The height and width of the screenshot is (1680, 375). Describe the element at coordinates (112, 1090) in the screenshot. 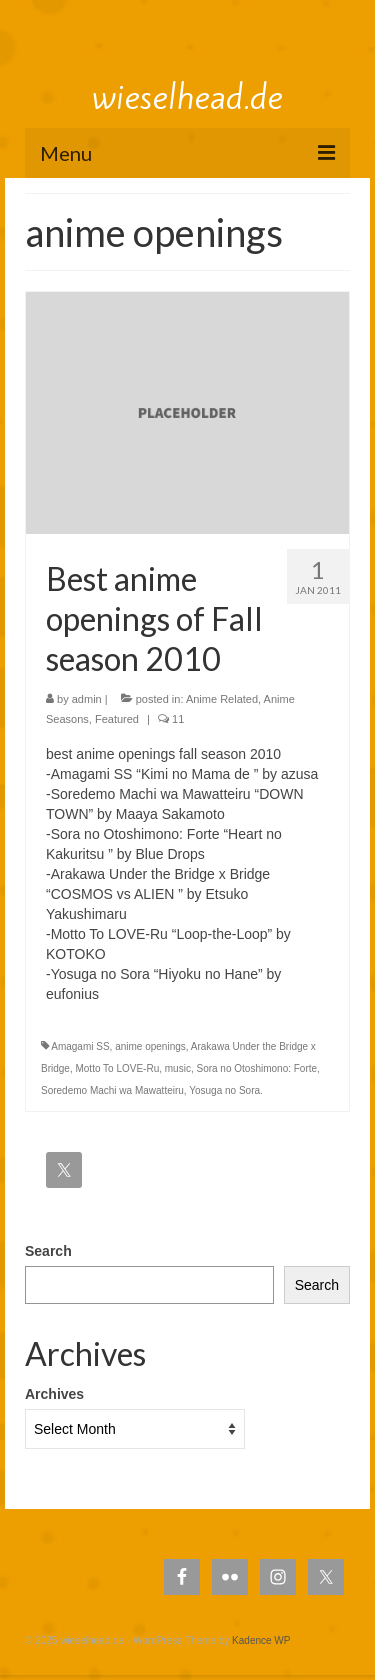

I see `Soredemo Machi wa Mawatteiru` at that location.